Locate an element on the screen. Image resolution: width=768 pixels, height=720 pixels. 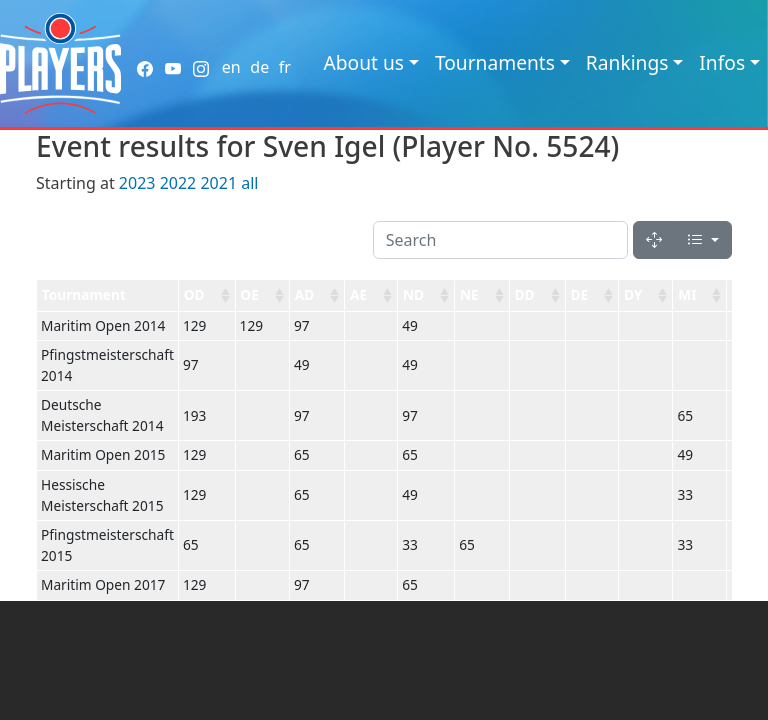
About us is located at coordinates (363, 62).